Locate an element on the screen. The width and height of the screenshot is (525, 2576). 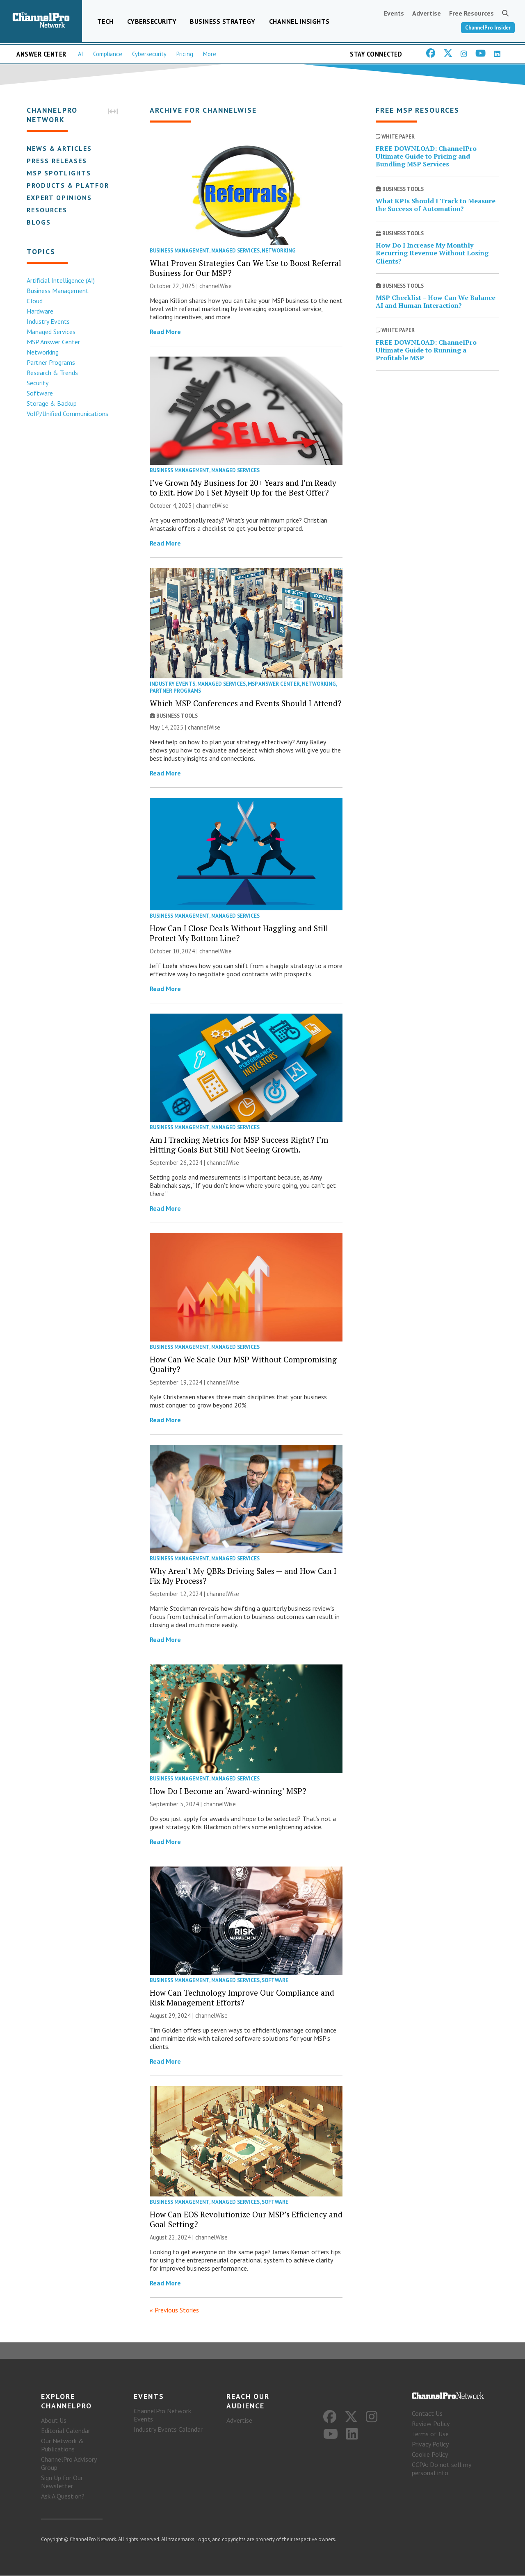
MSP Spotlights is located at coordinates (58, 173).